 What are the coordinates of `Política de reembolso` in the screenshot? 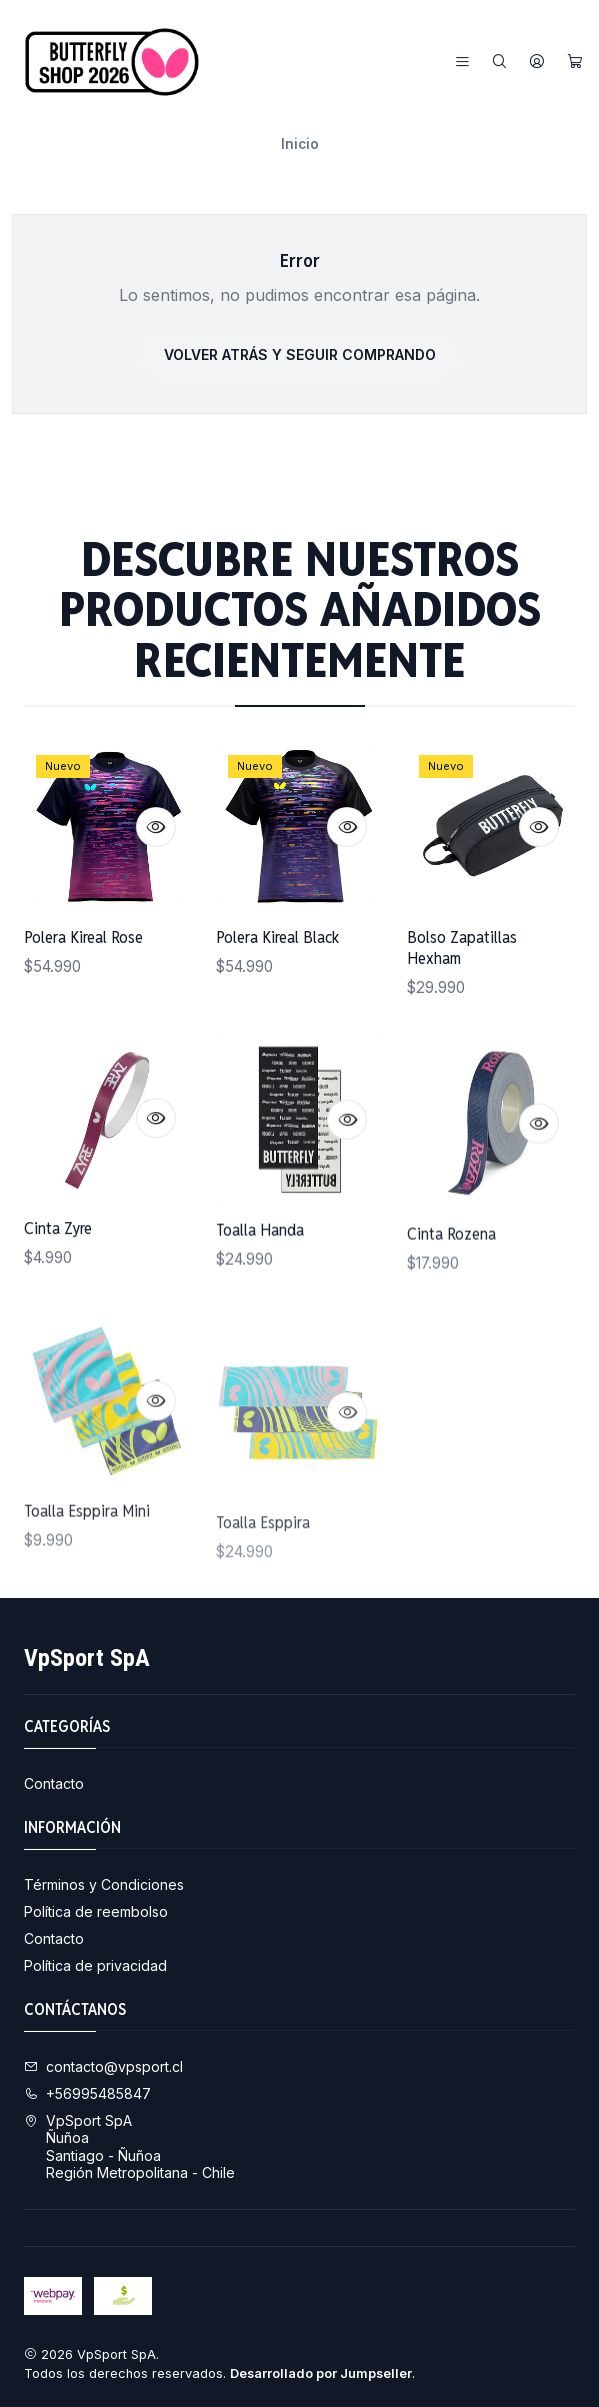 It's located at (96, 1911).